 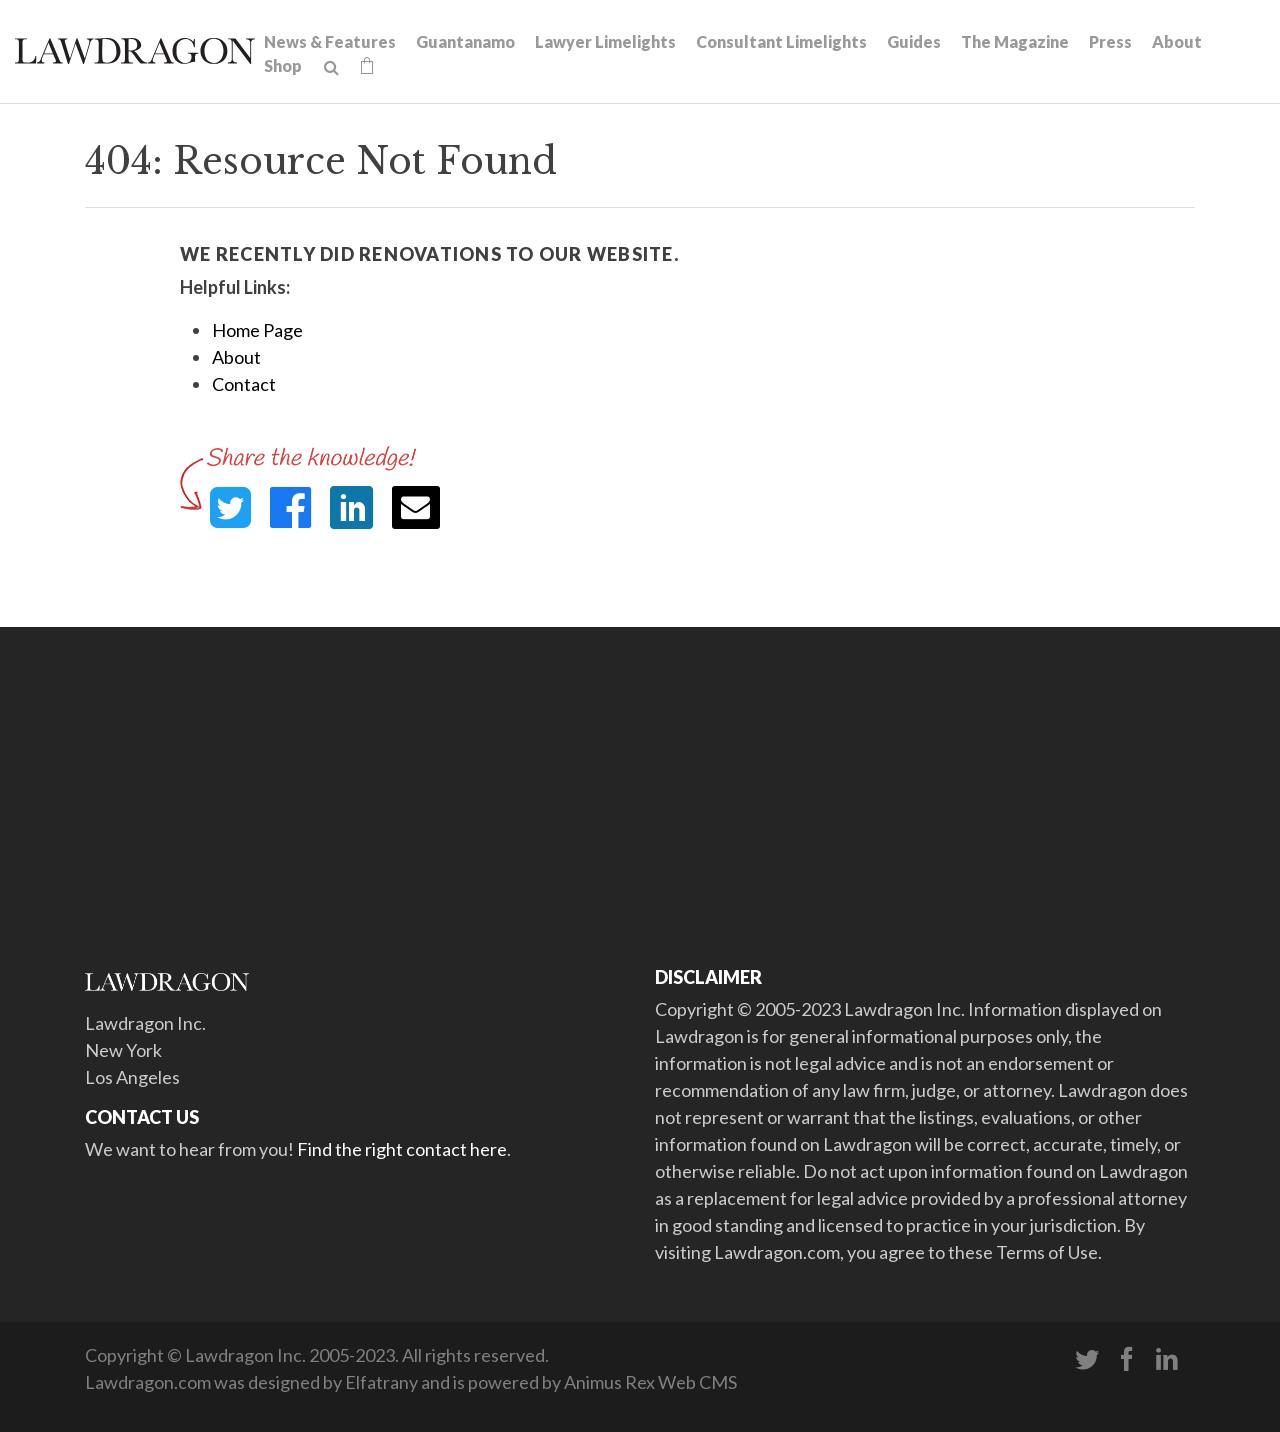 What do you see at coordinates (257, 330) in the screenshot?
I see `Home Page` at bounding box center [257, 330].